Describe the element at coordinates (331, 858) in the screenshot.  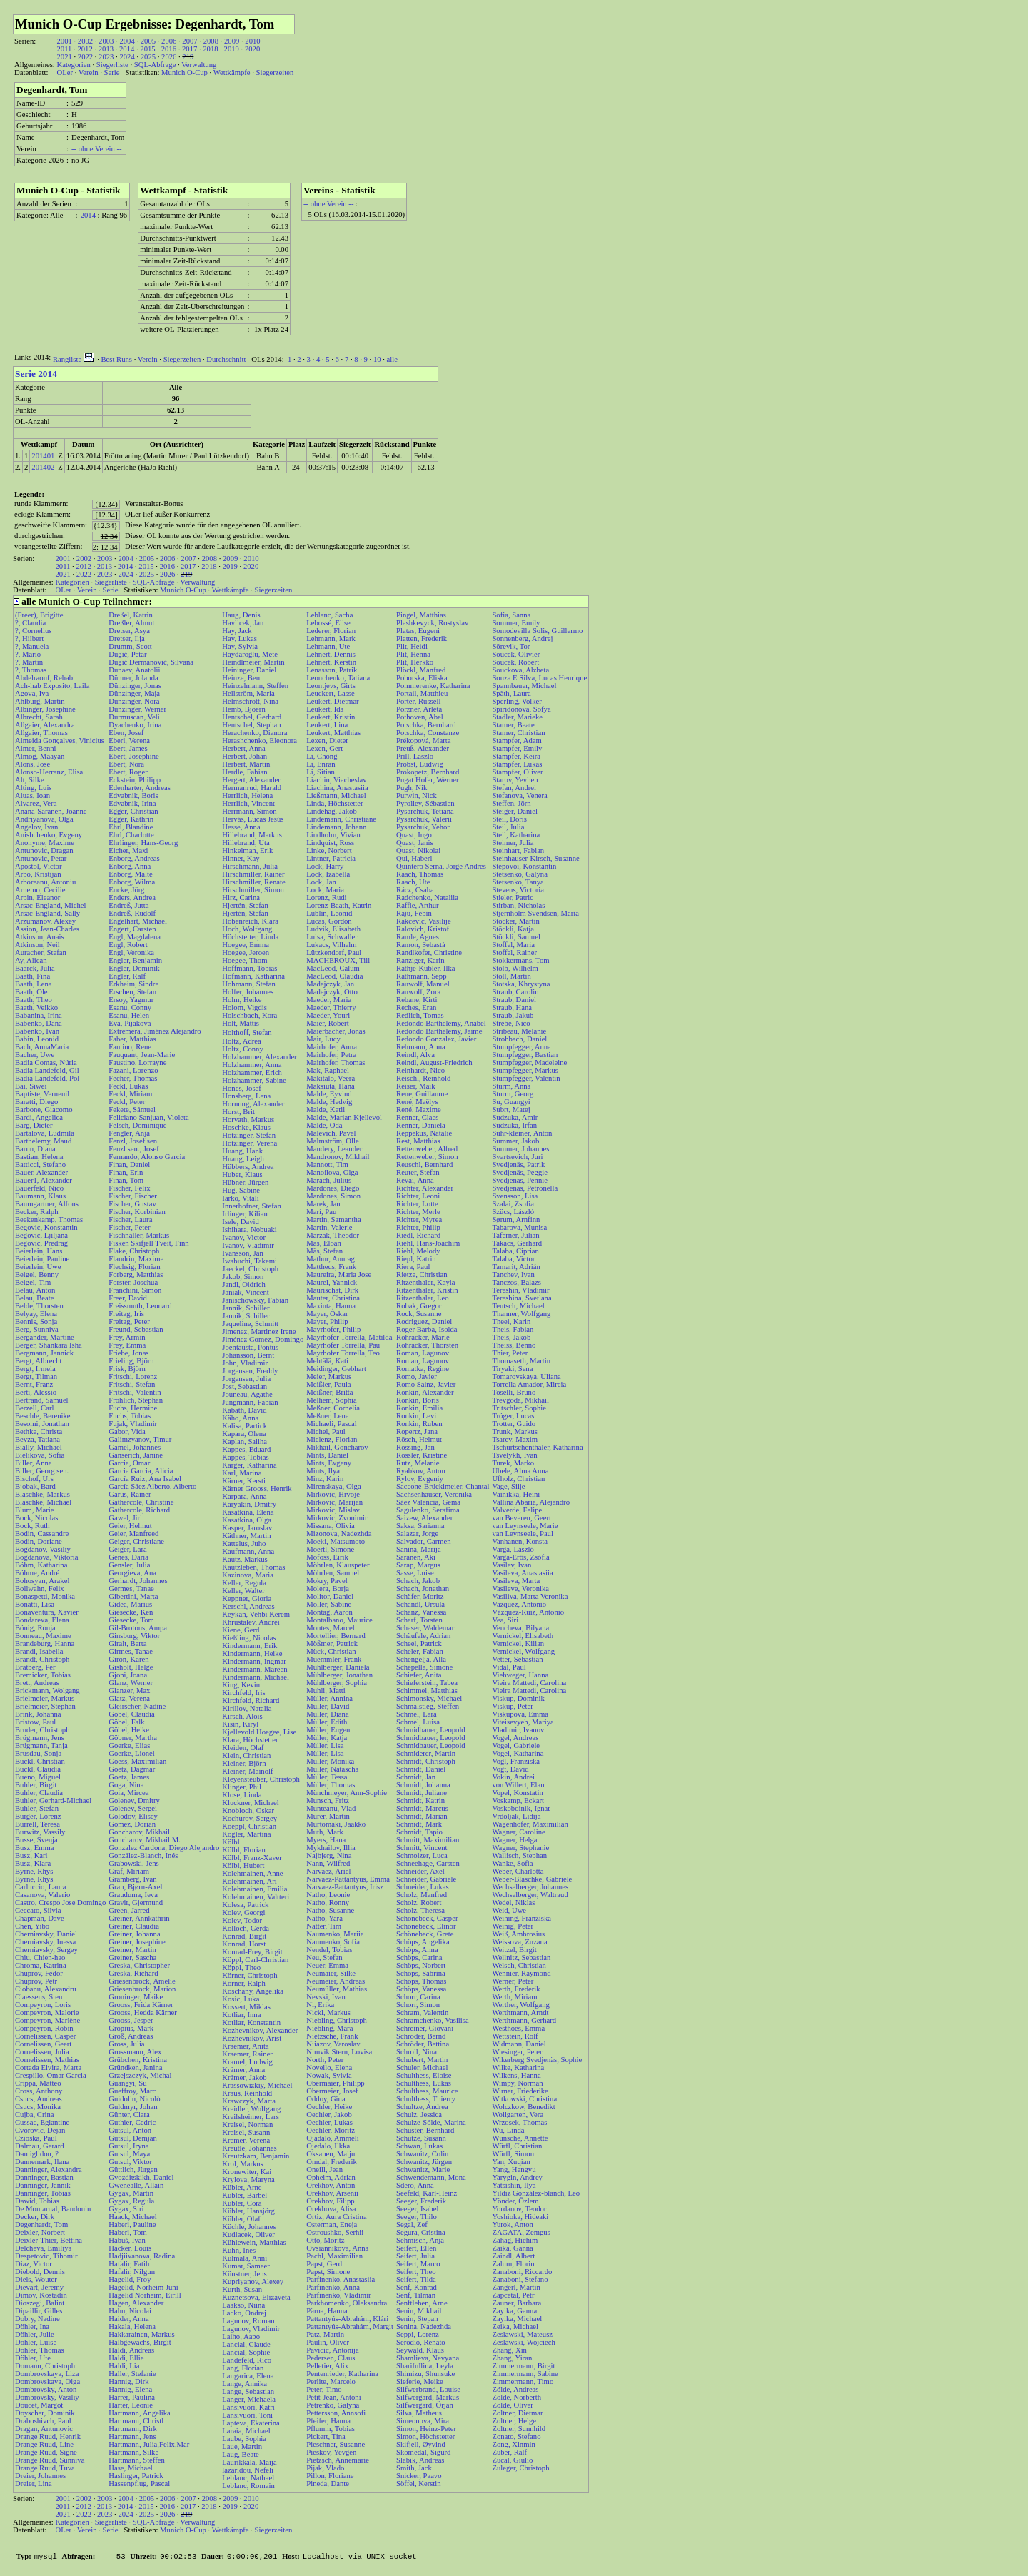
I see `Lintner, Patricia` at that location.